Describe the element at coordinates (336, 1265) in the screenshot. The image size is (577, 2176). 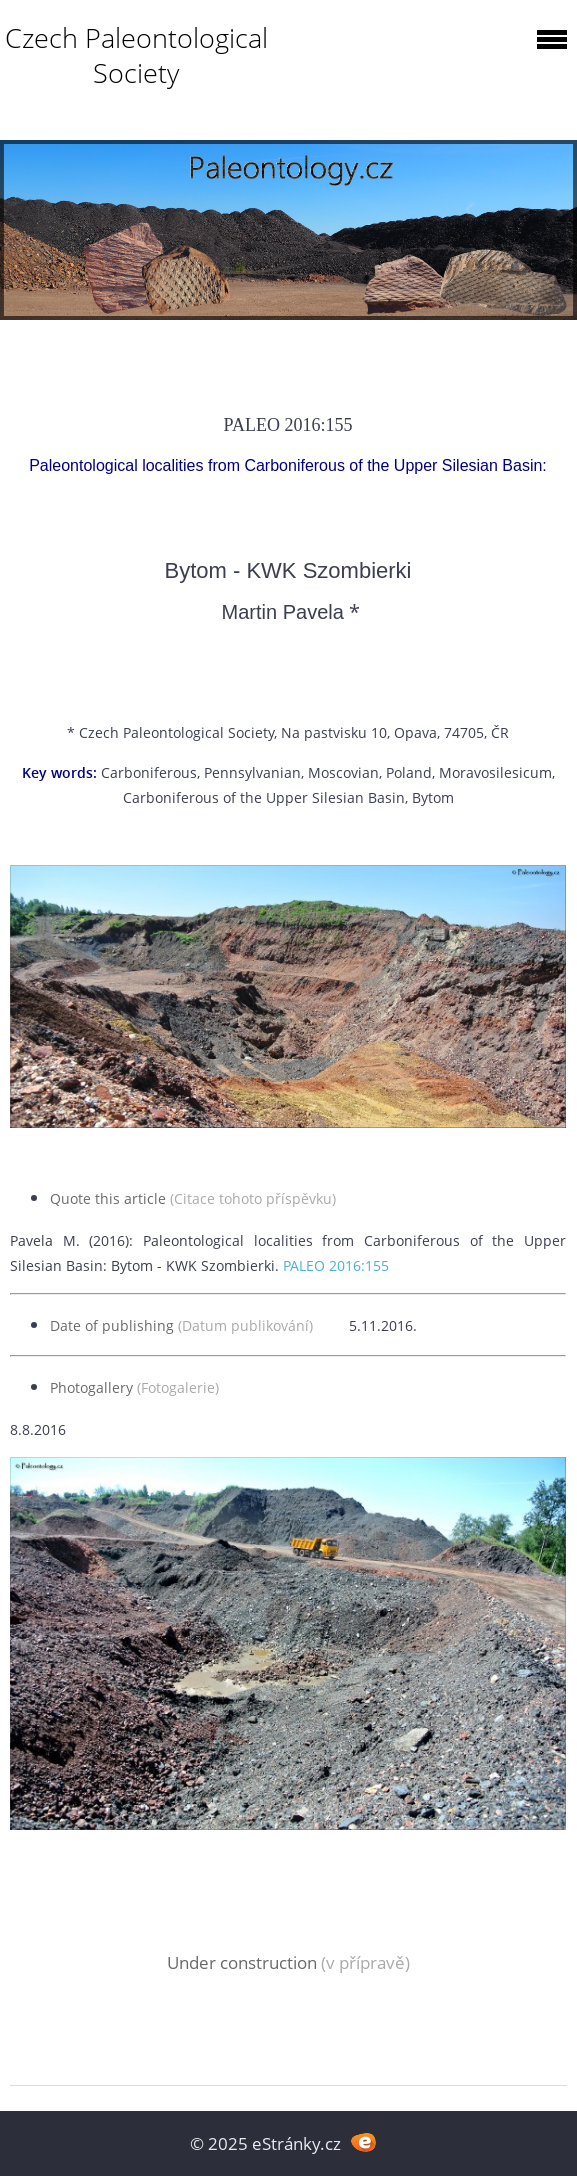
I see `PALEO 2016:155` at that location.